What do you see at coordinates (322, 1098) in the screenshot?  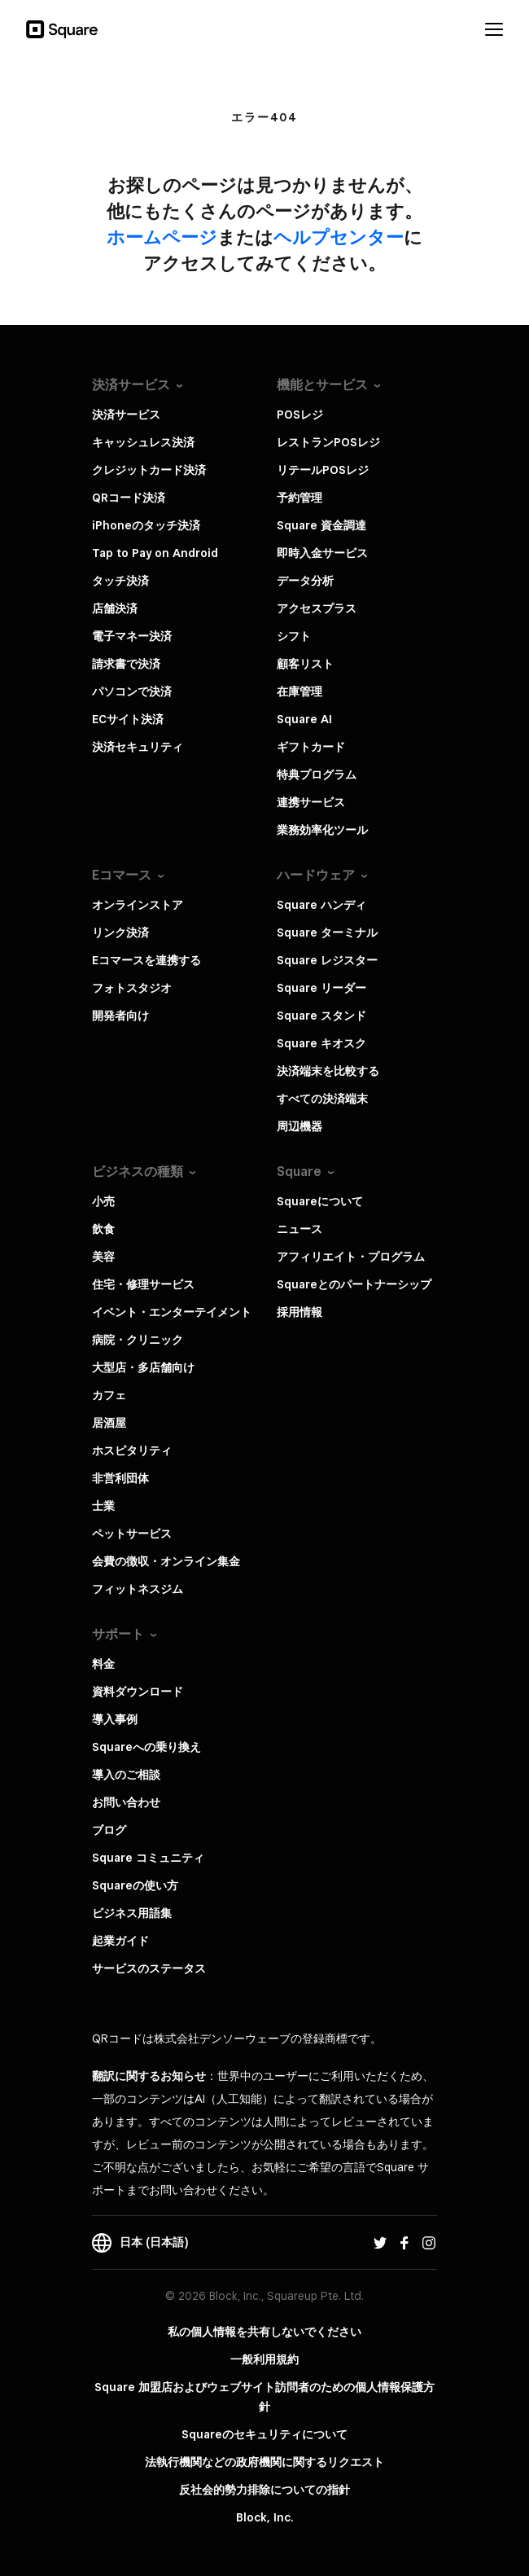 I see `すべての決済端末` at bounding box center [322, 1098].